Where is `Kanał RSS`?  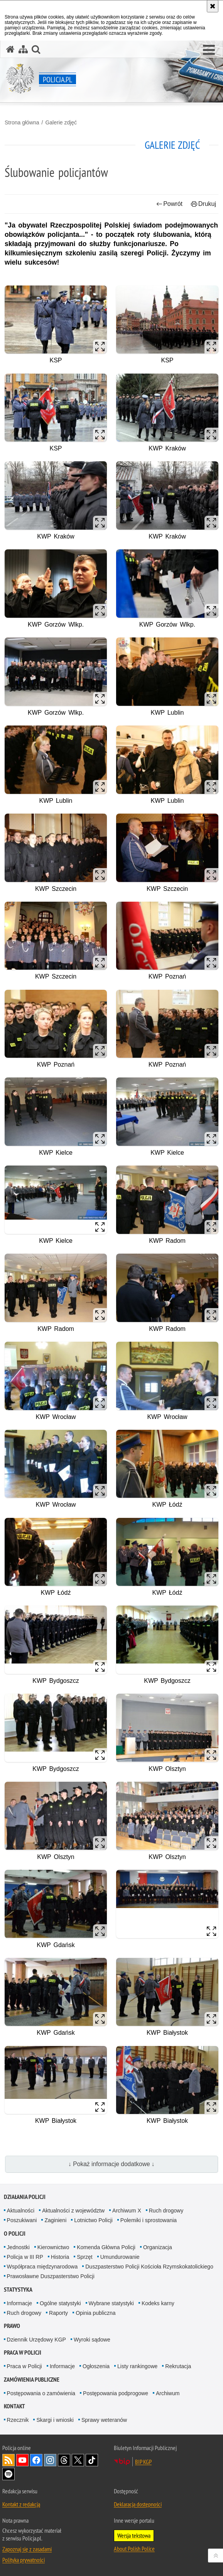
Kanał RSS is located at coordinates (8, 2460).